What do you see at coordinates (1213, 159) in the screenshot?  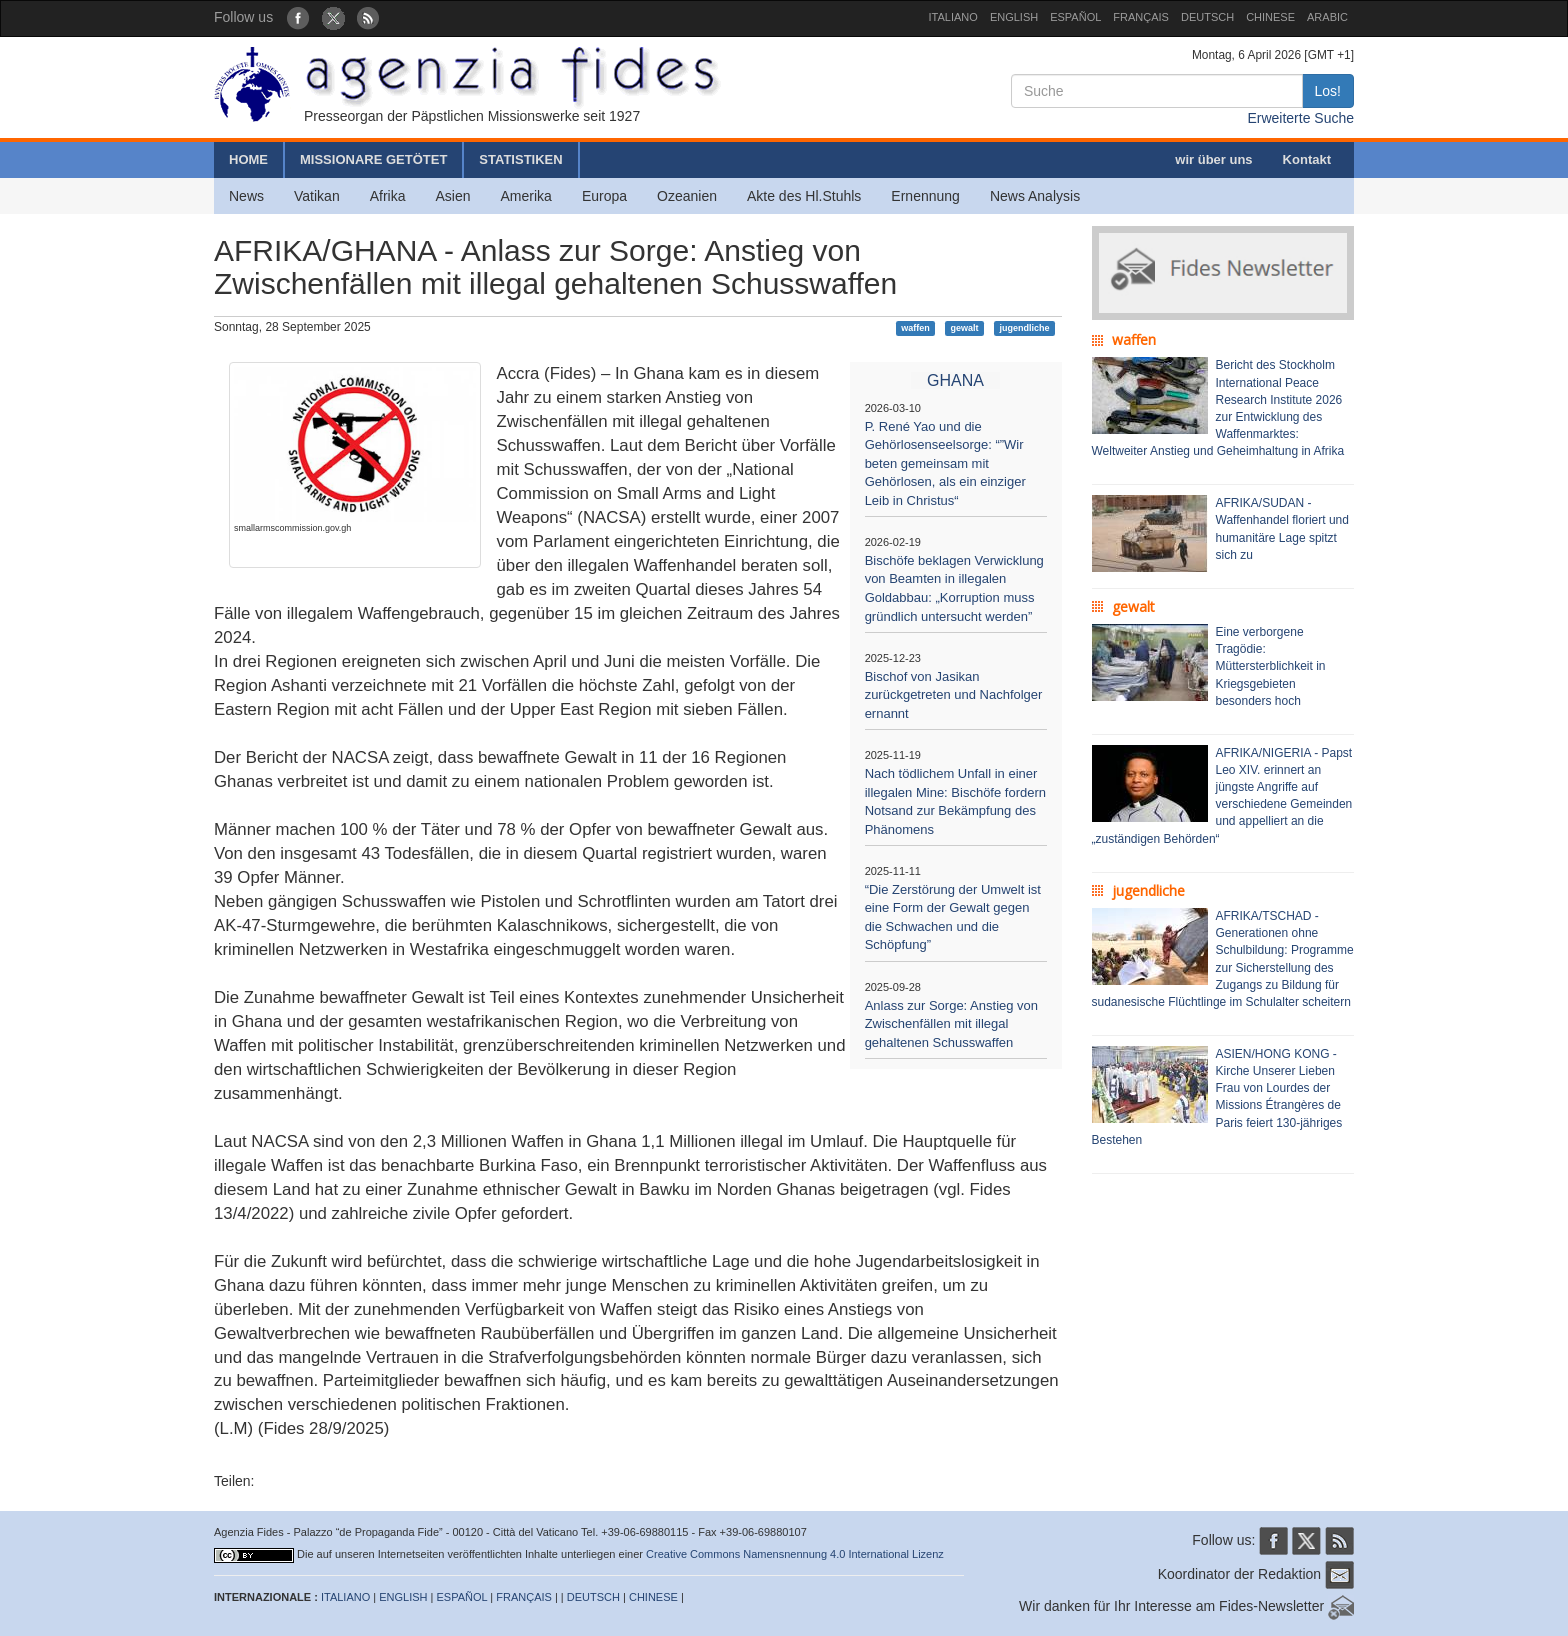 I see `wir über uns` at bounding box center [1213, 159].